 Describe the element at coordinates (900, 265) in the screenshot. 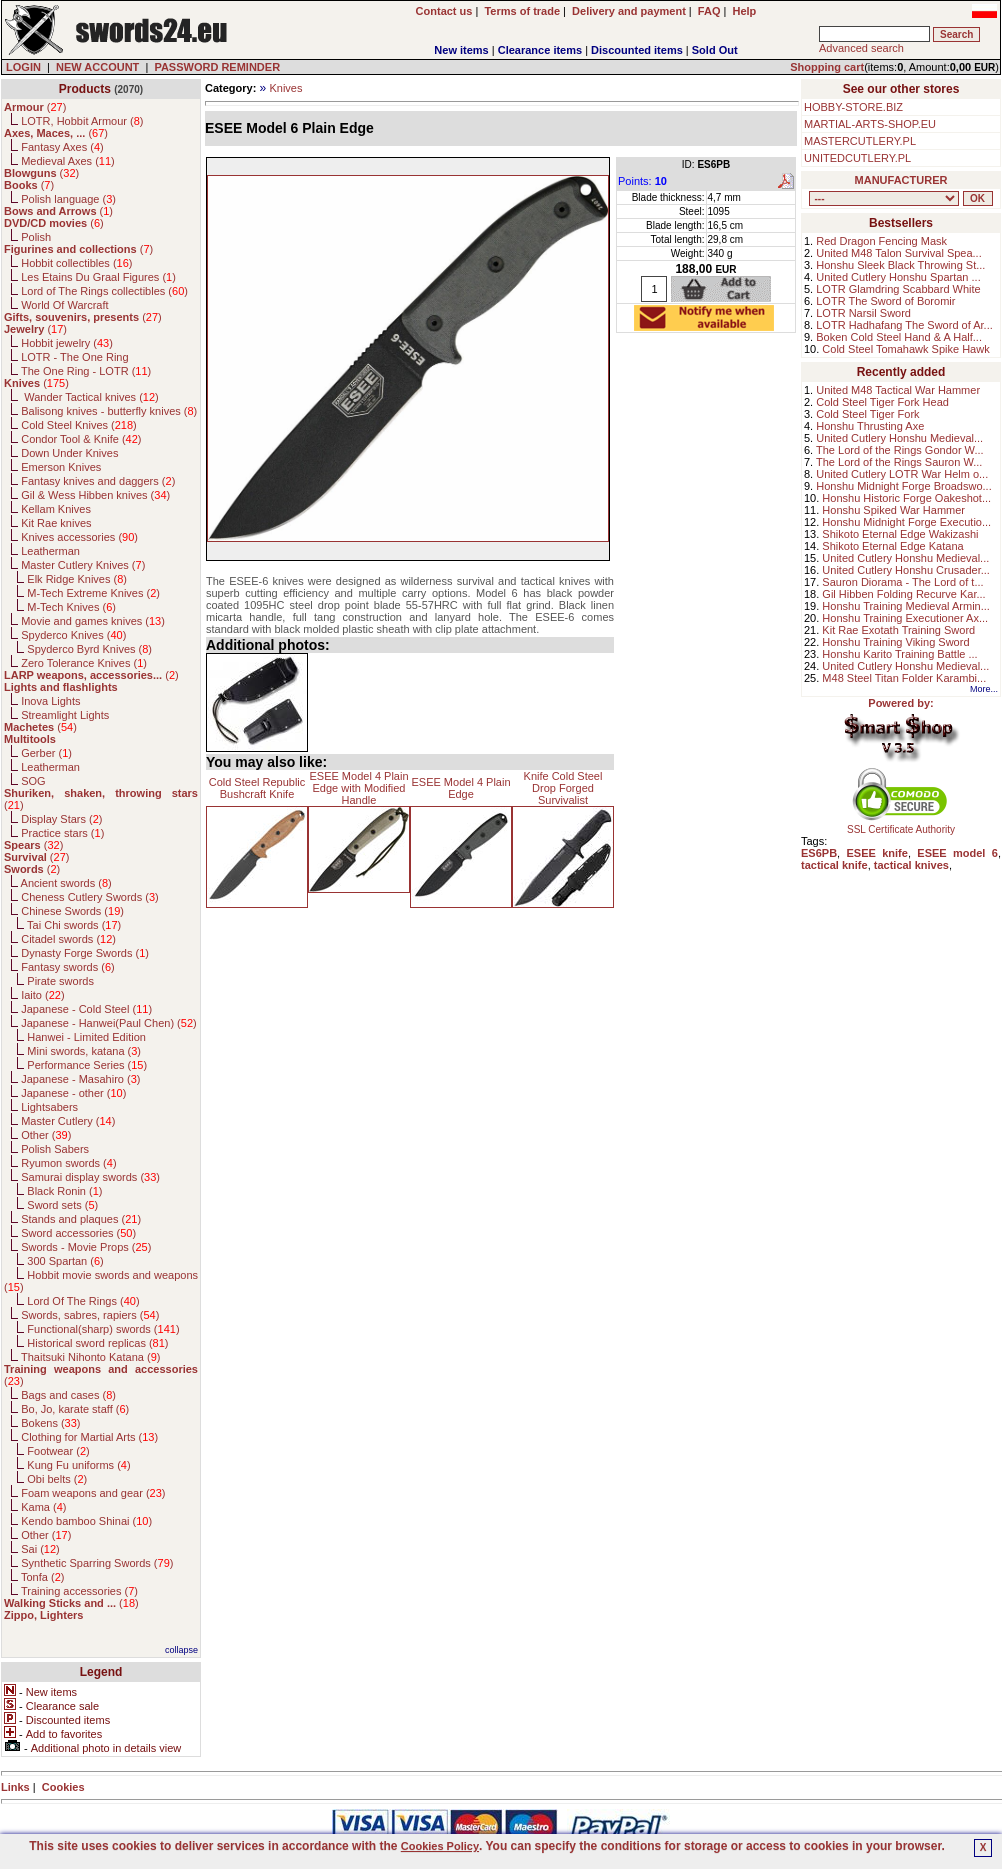

I see `Honshu Sleek Black Throwing St...` at that location.